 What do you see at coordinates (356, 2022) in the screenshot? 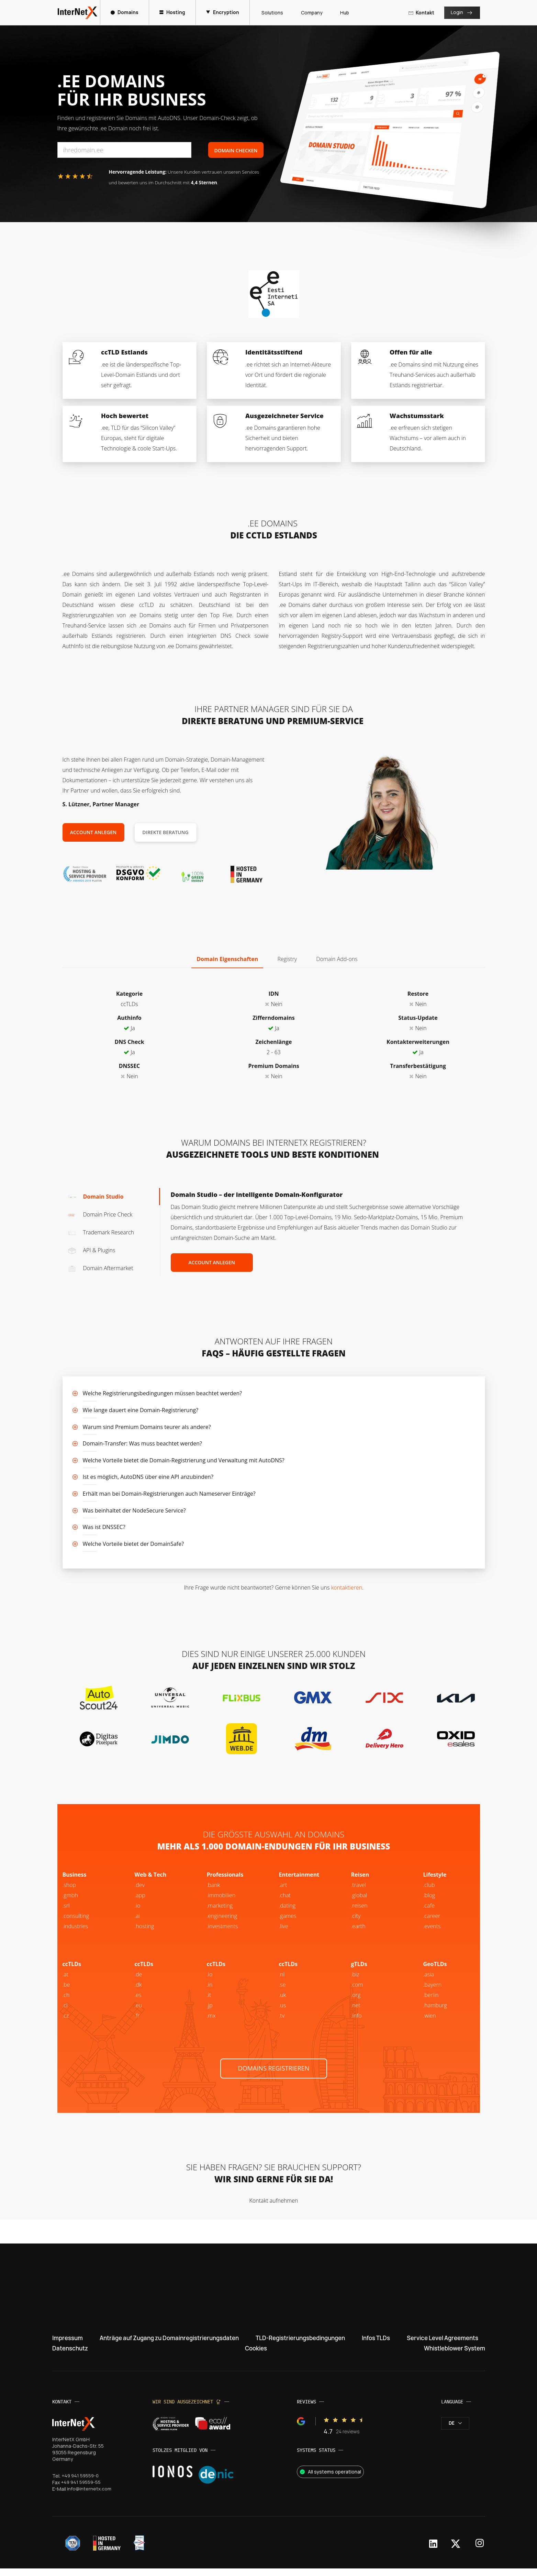
I see `.info` at bounding box center [356, 2022].